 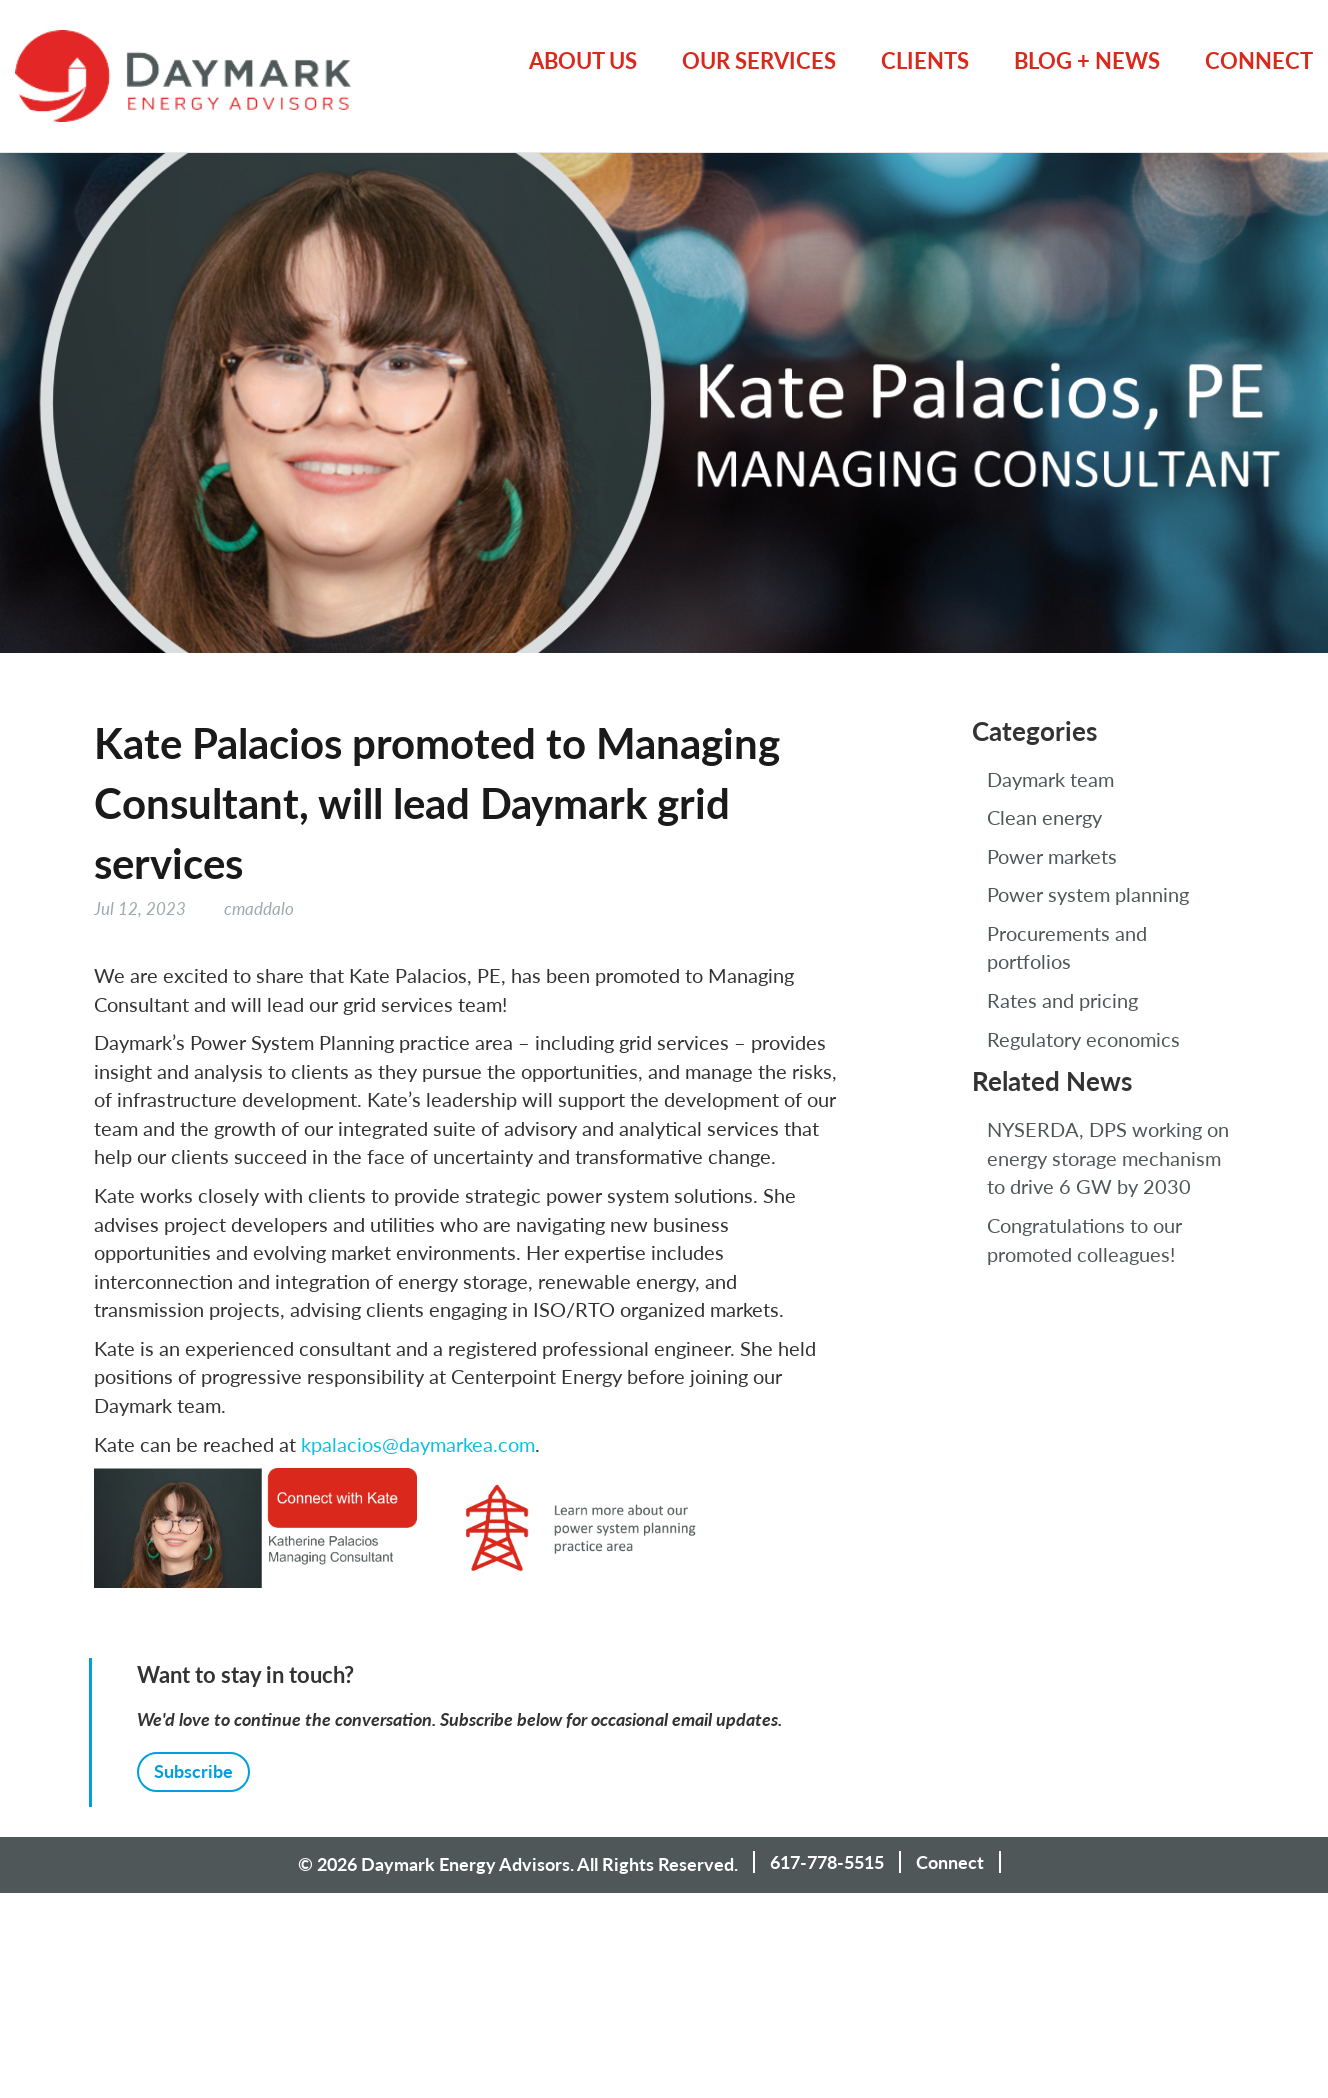 What do you see at coordinates (925, 60) in the screenshot?
I see `Clients` at bounding box center [925, 60].